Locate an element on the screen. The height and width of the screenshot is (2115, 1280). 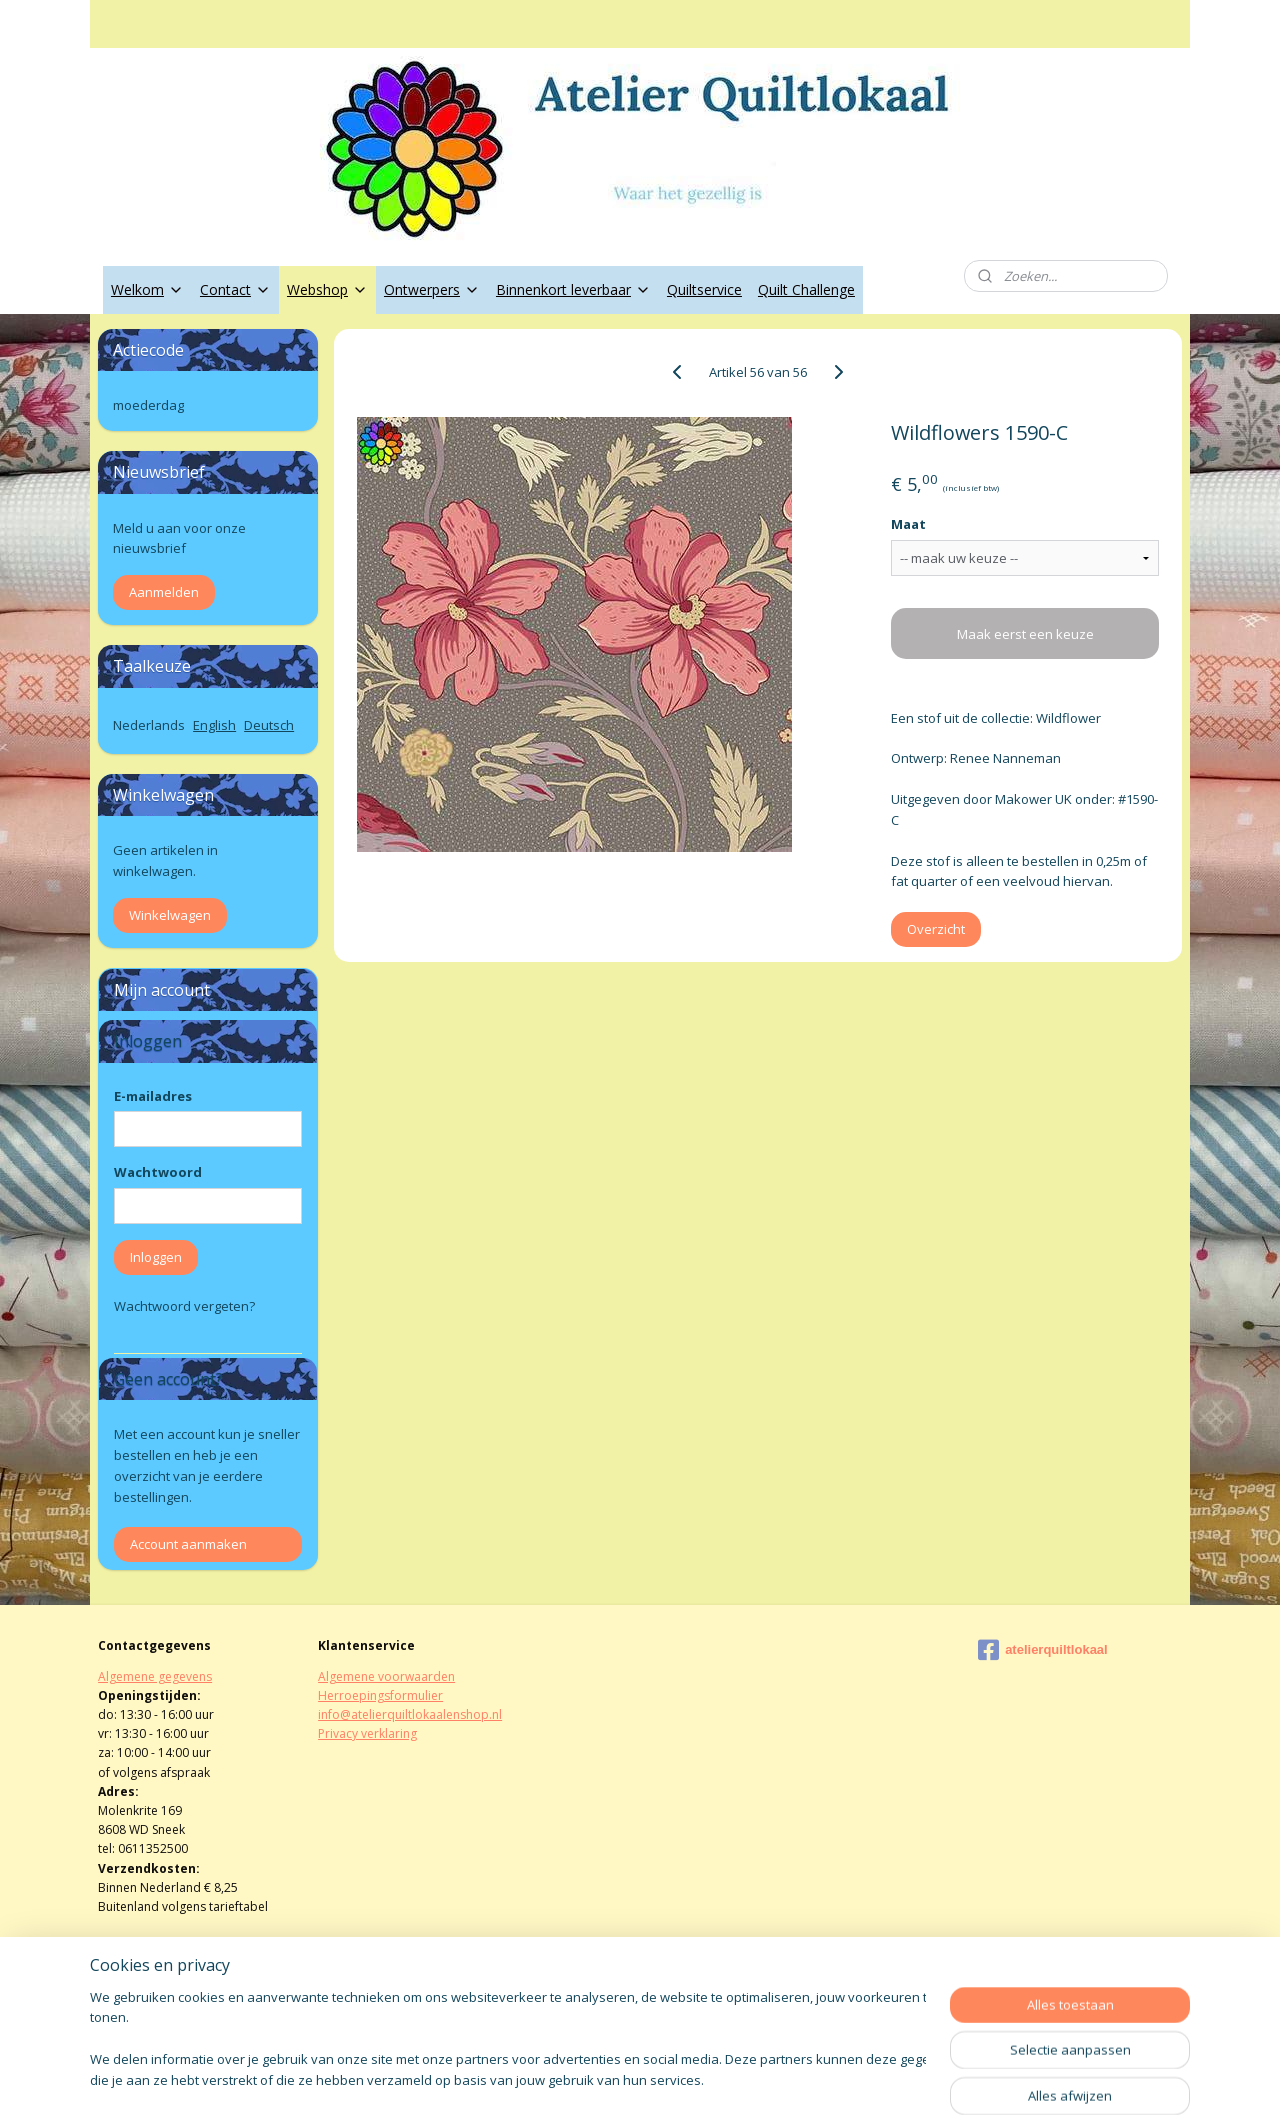
Quiltservice is located at coordinates (704, 289).